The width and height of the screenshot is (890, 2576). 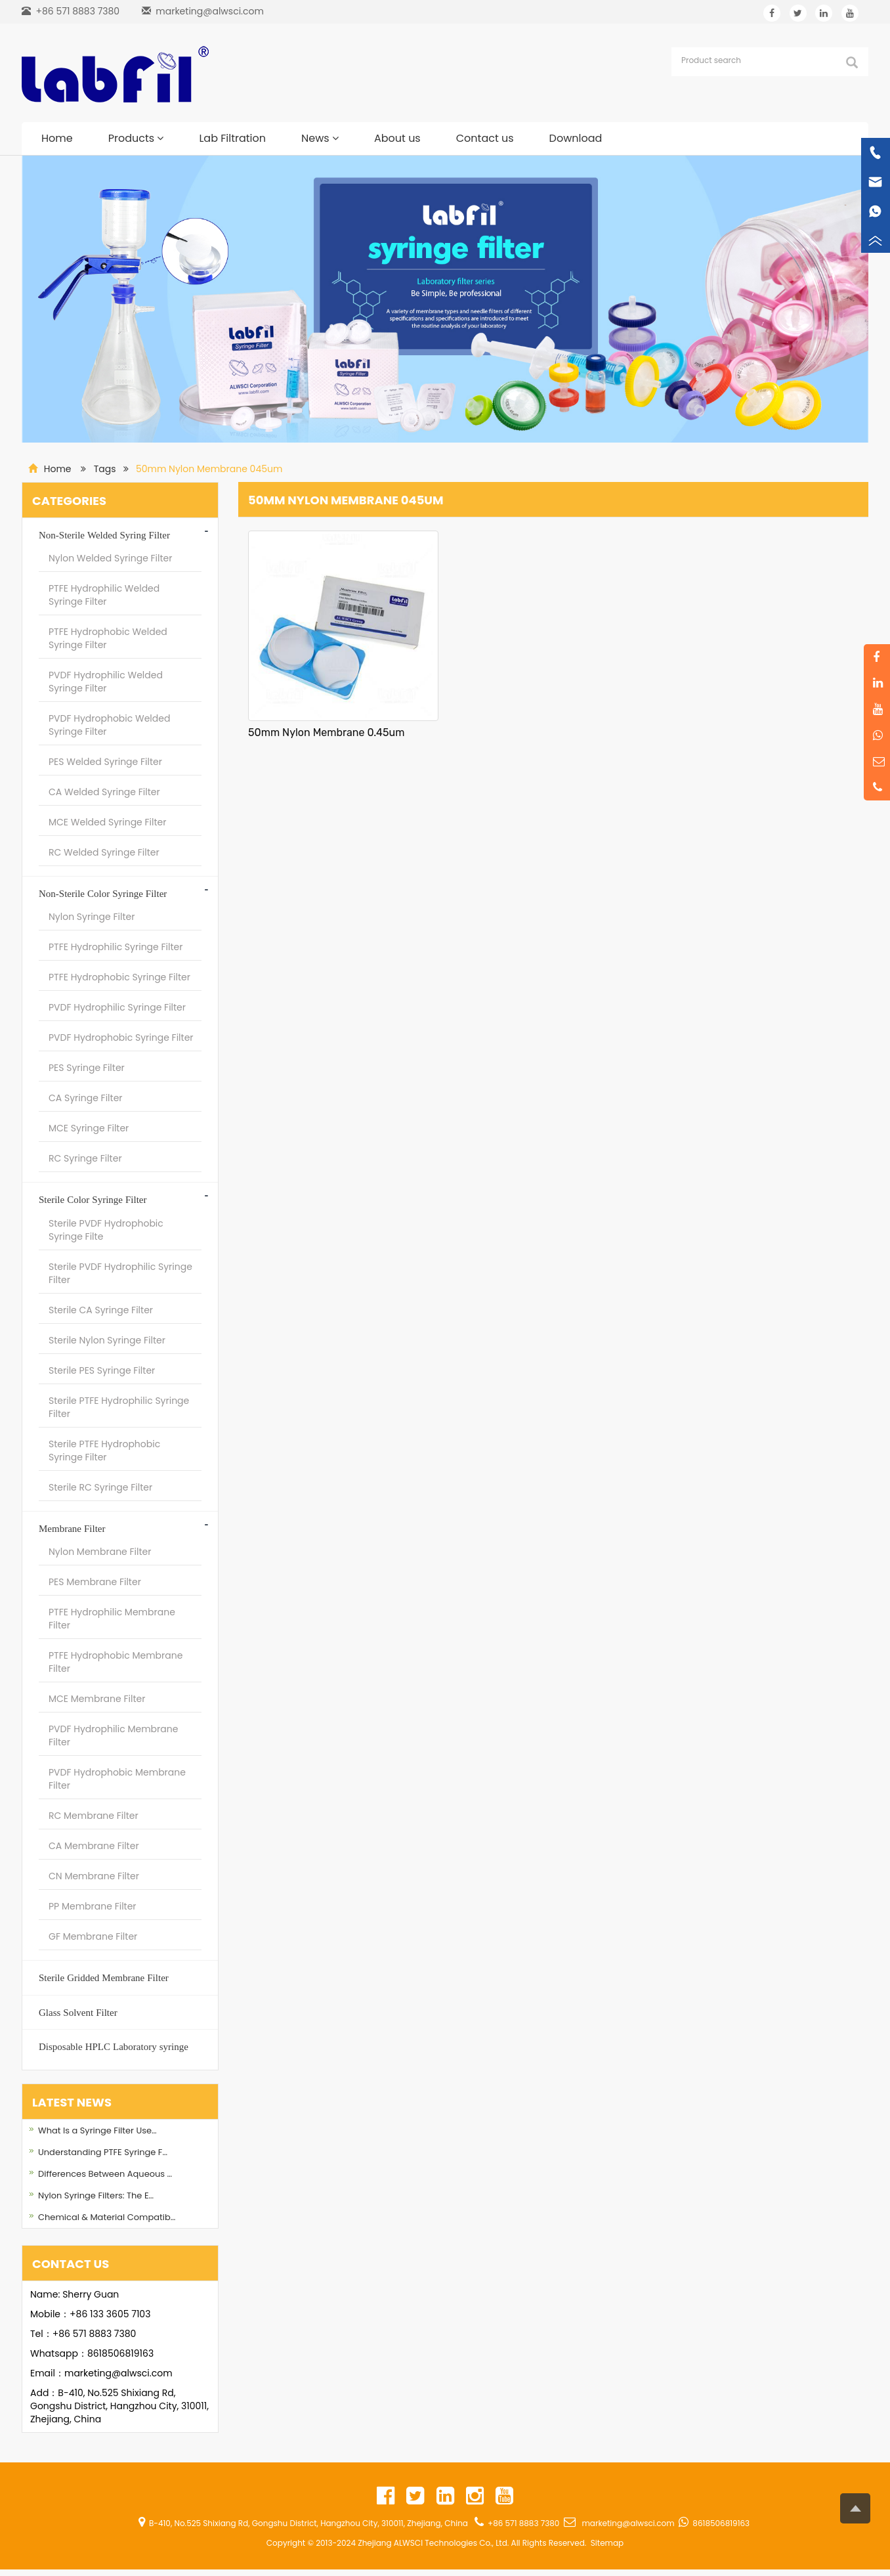 What do you see at coordinates (102, 1370) in the screenshot?
I see `Sterile PES Syringe Filter` at bounding box center [102, 1370].